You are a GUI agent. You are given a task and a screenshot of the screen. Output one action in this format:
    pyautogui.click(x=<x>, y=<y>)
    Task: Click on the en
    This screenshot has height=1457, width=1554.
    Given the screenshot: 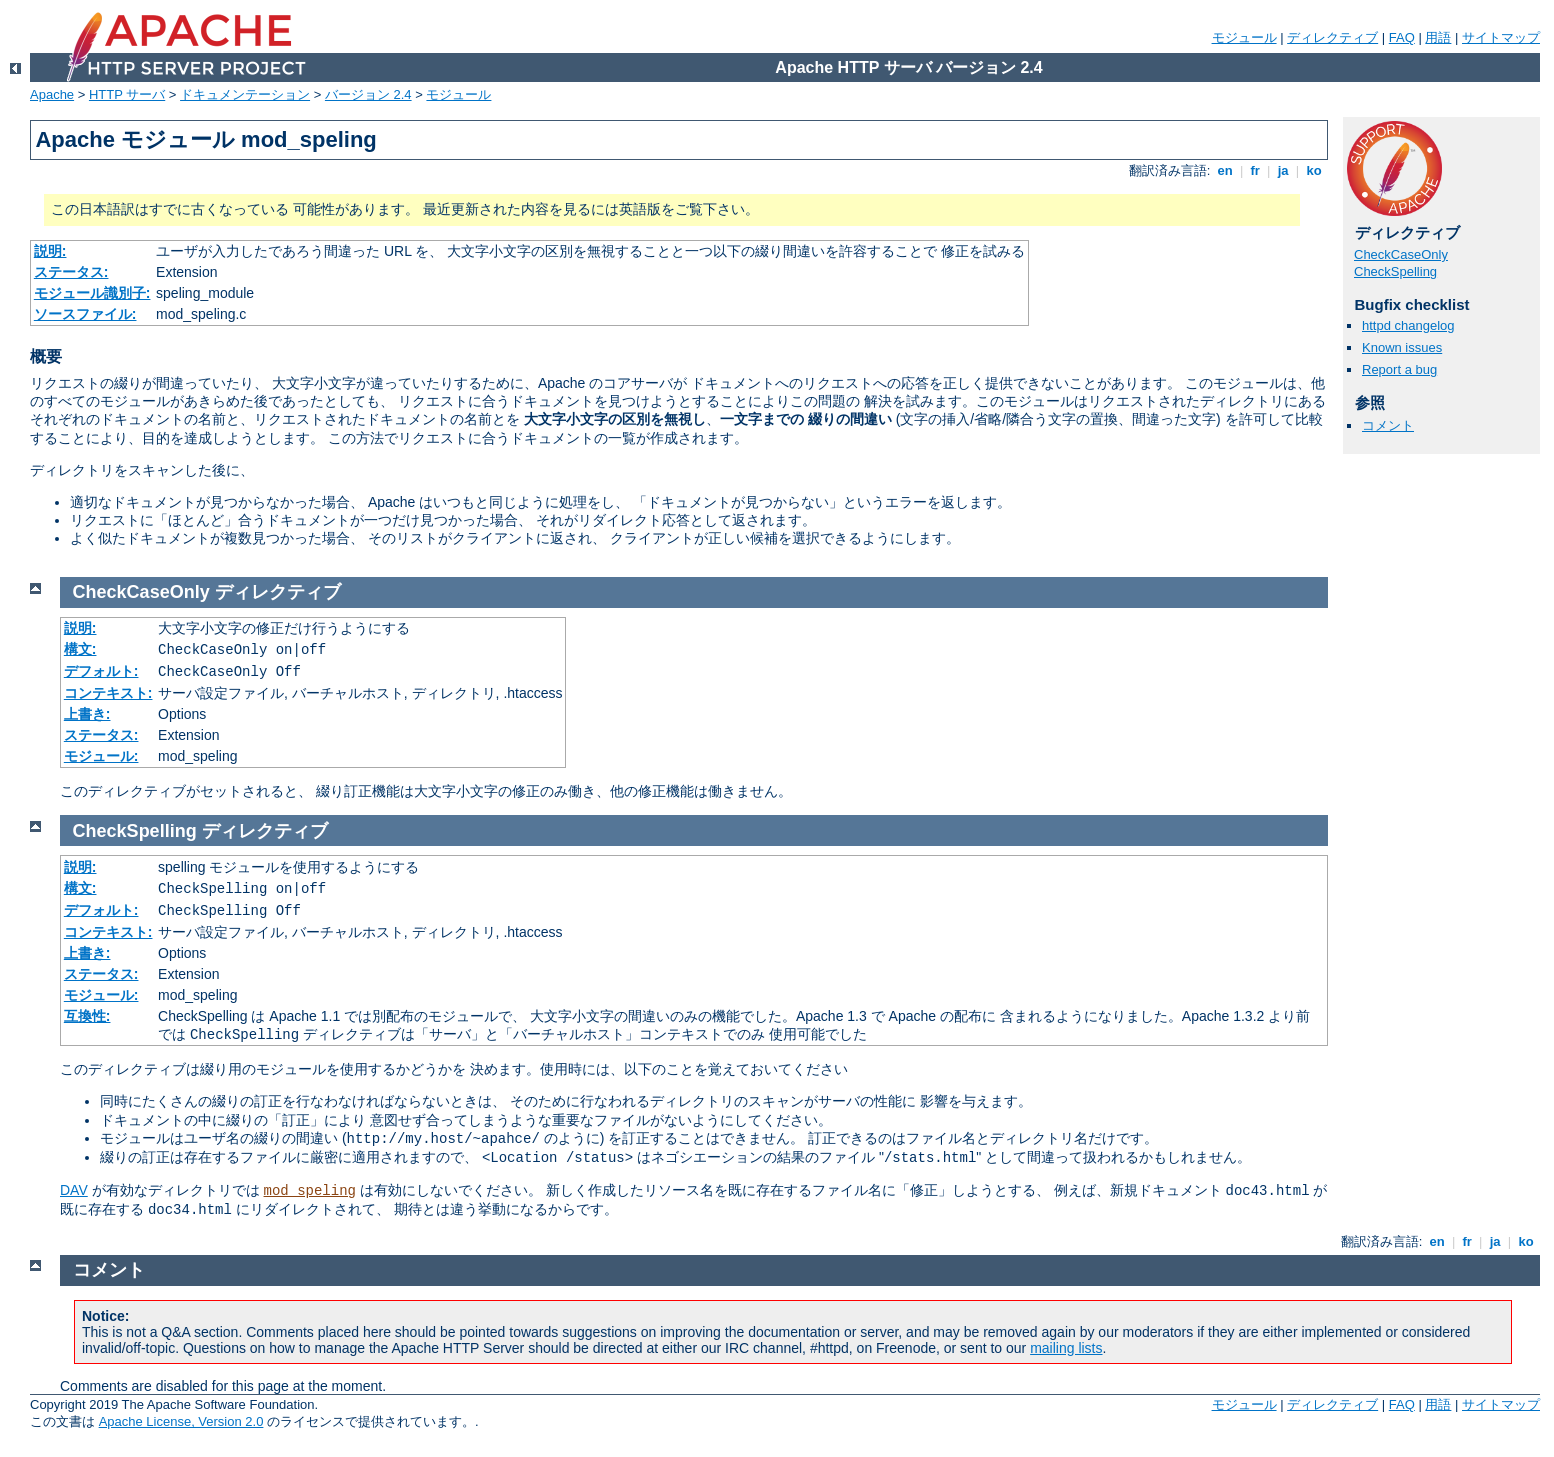 What is the action you would take?
    pyautogui.click(x=1225, y=170)
    